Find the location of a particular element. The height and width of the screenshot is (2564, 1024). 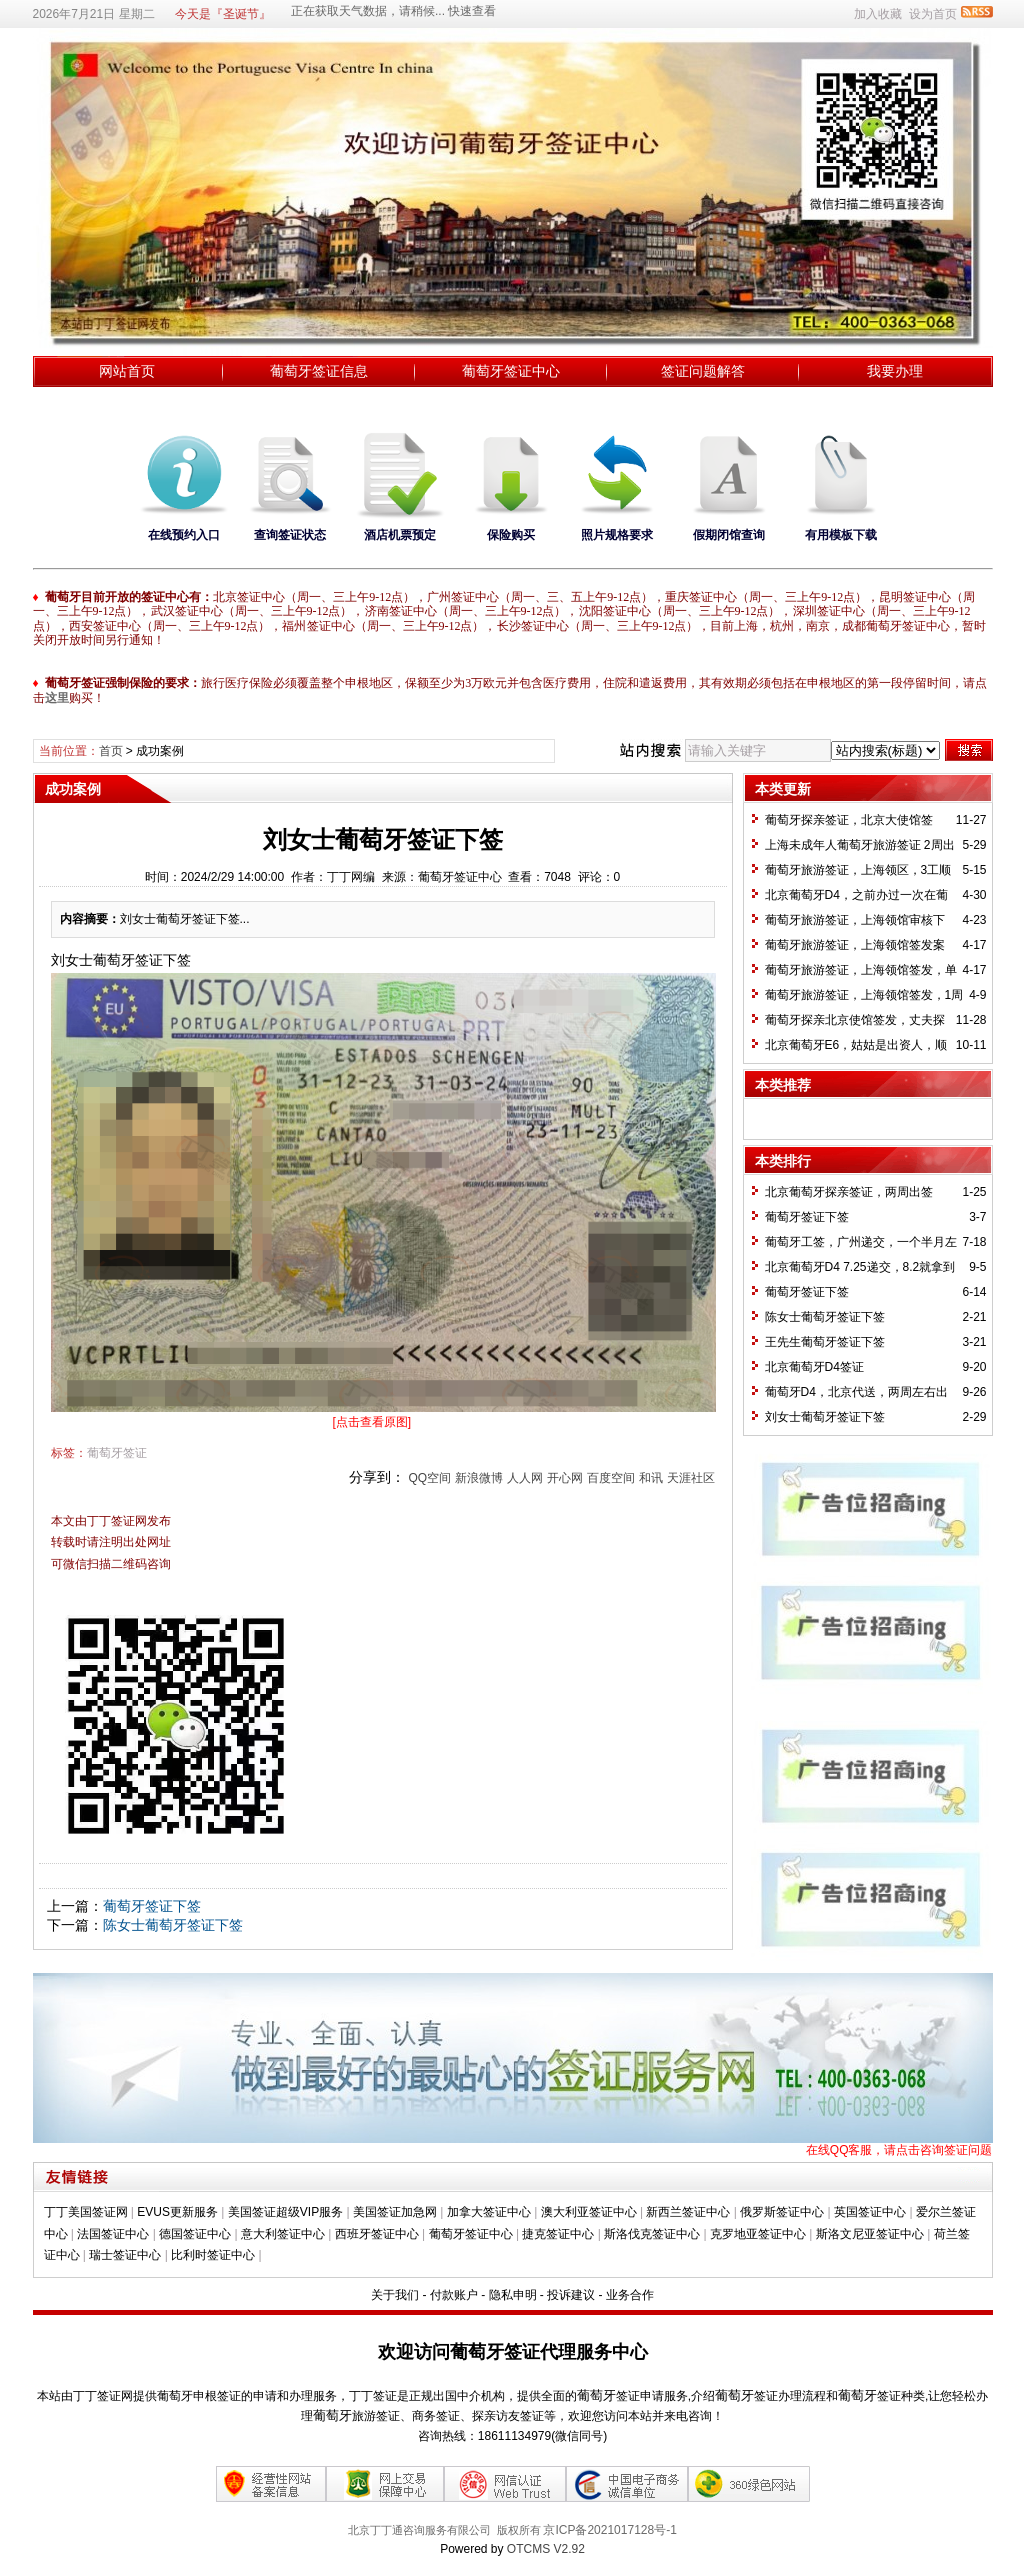

我要办理 is located at coordinates (895, 371).